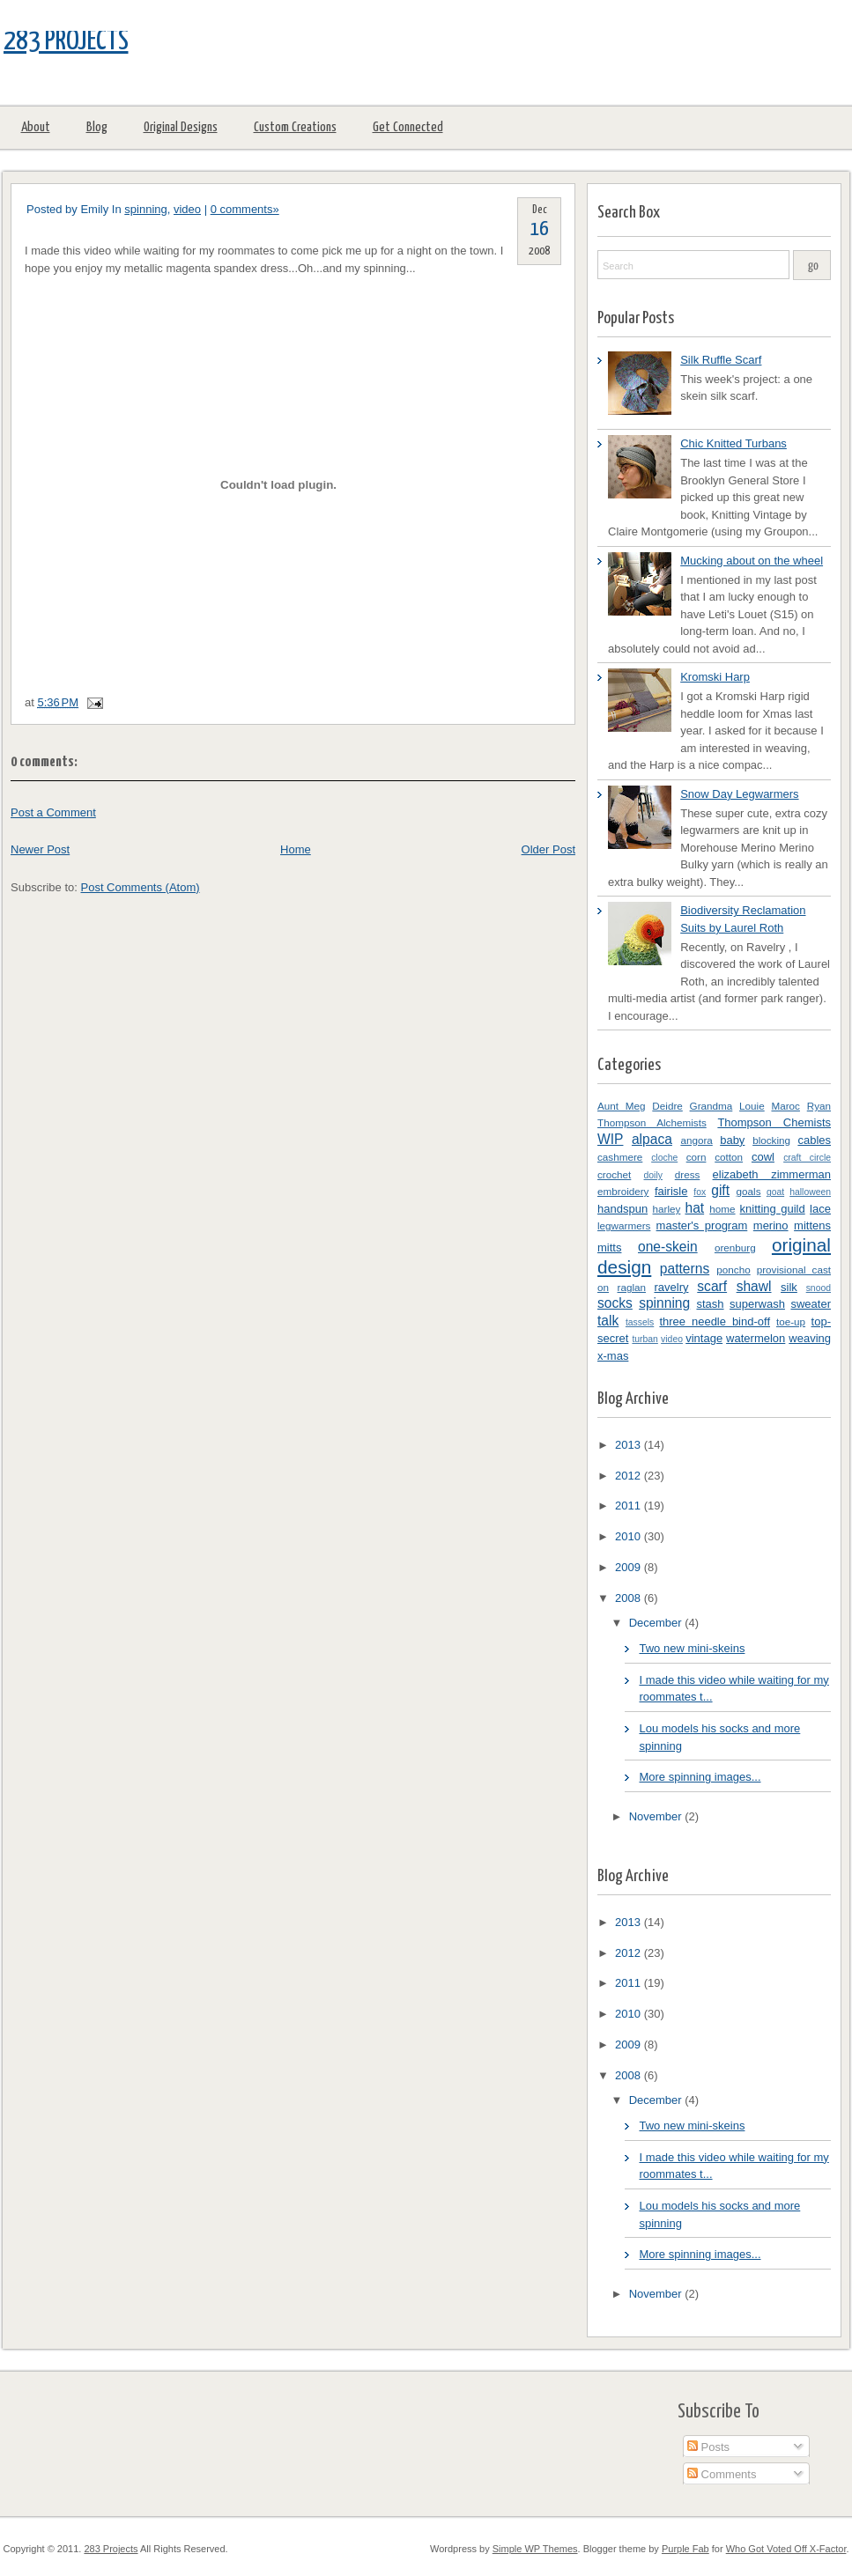  What do you see at coordinates (757, 1303) in the screenshot?
I see `superwash` at bounding box center [757, 1303].